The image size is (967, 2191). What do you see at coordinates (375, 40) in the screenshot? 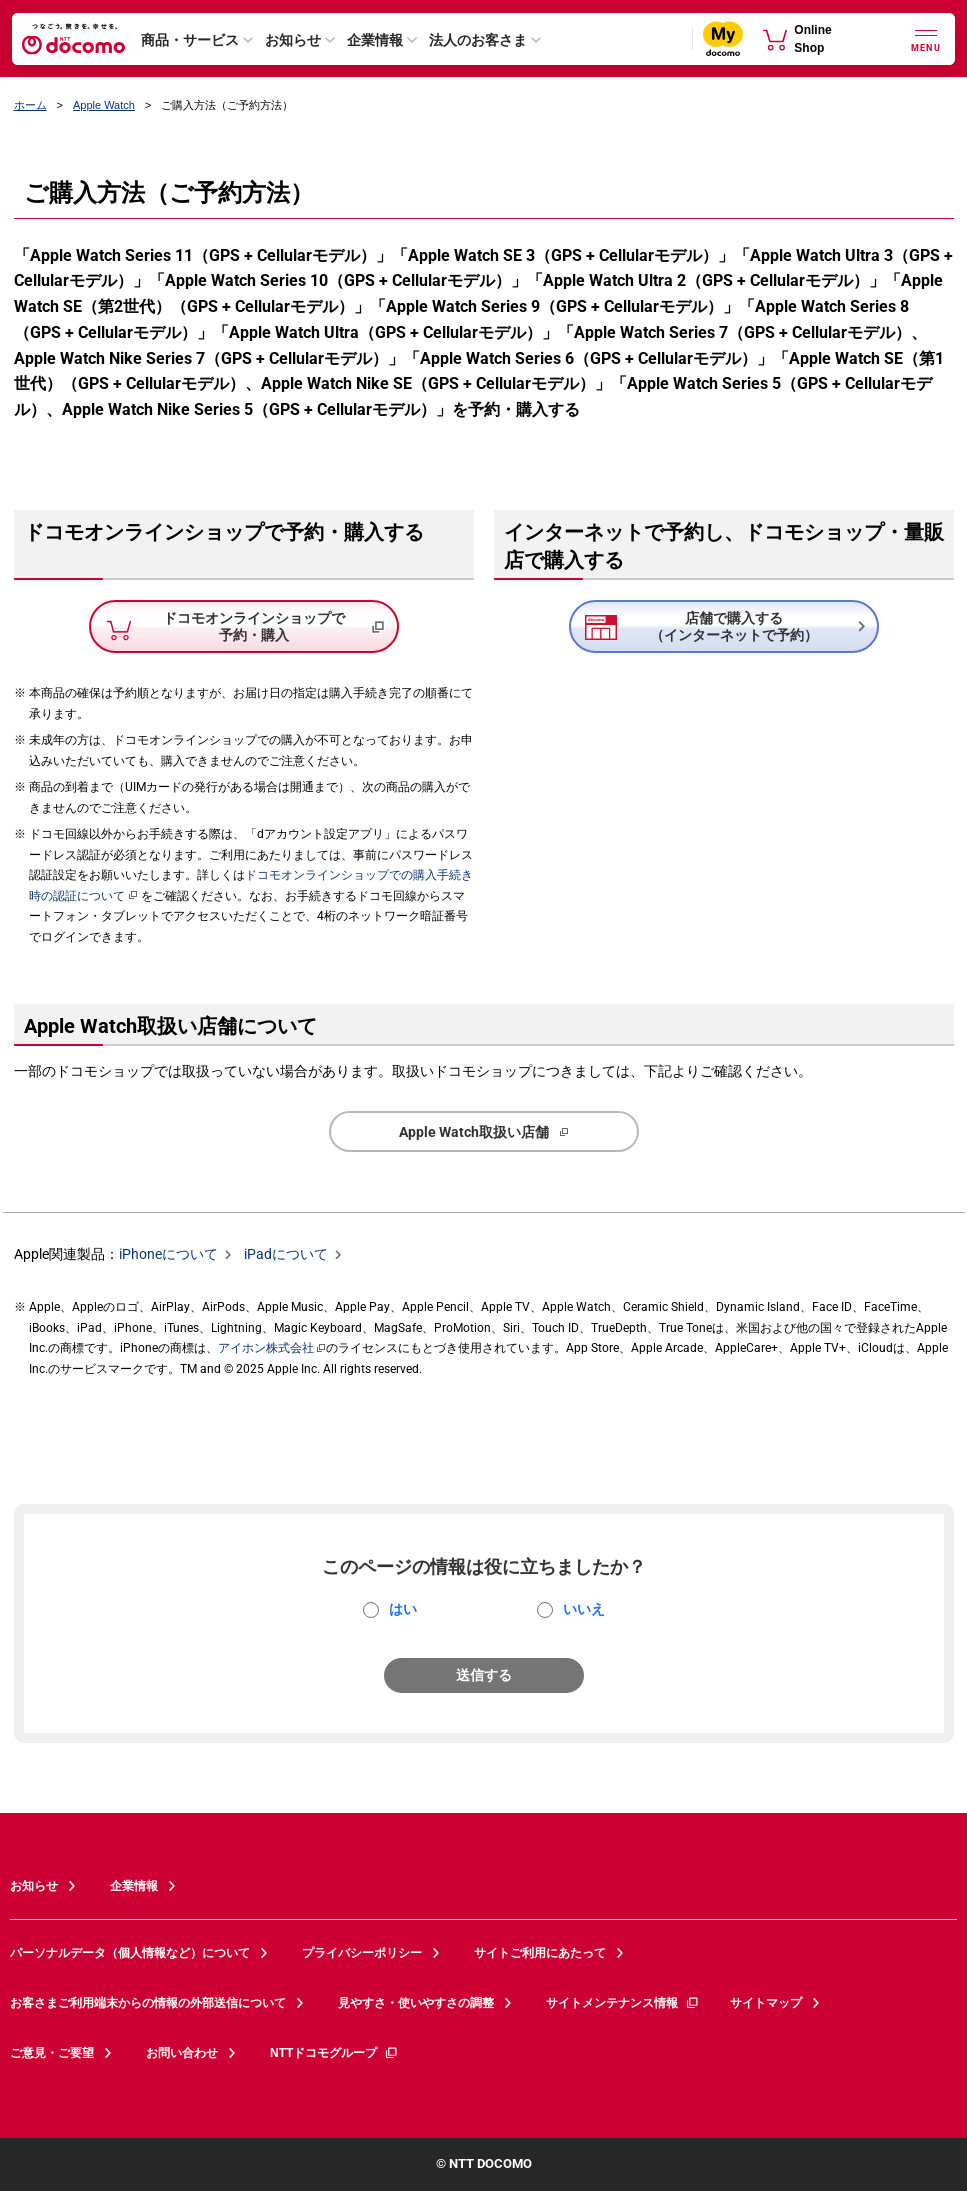
I see `企業情報` at bounding box center [375, 40].